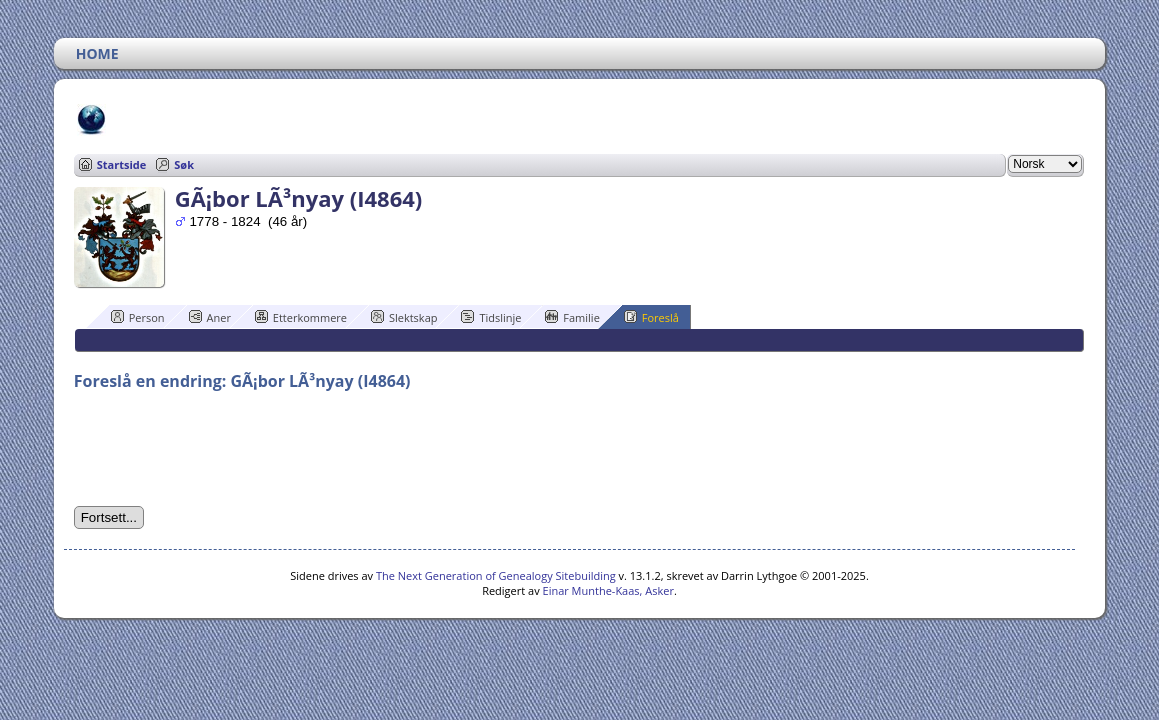  I want to click on The Next Generation of Genealogy Sitebuilding, so click(496, 575).